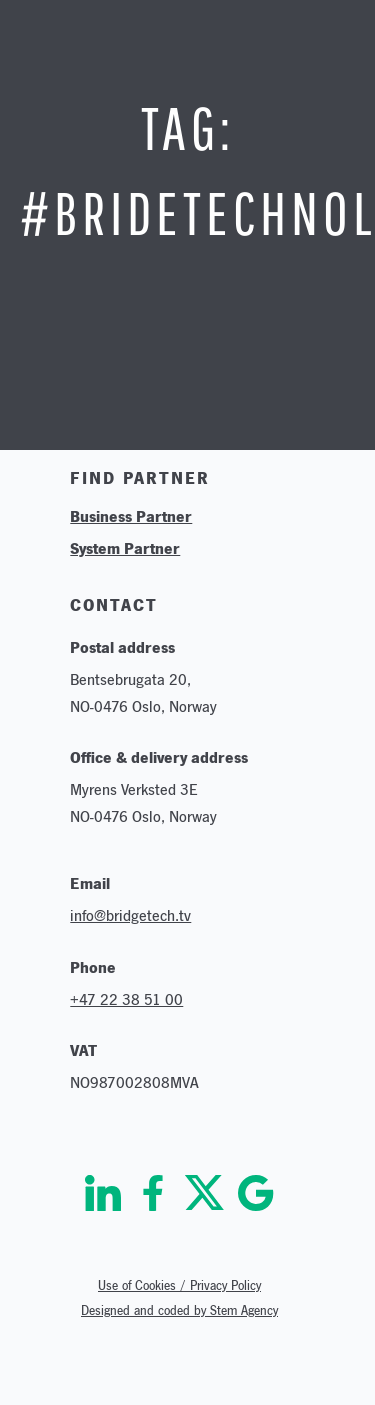 Image resolution: width=375 pixels, height=1405 pixels. I want to click on Designed and coded by Stem Agency, so click(179, 1310).